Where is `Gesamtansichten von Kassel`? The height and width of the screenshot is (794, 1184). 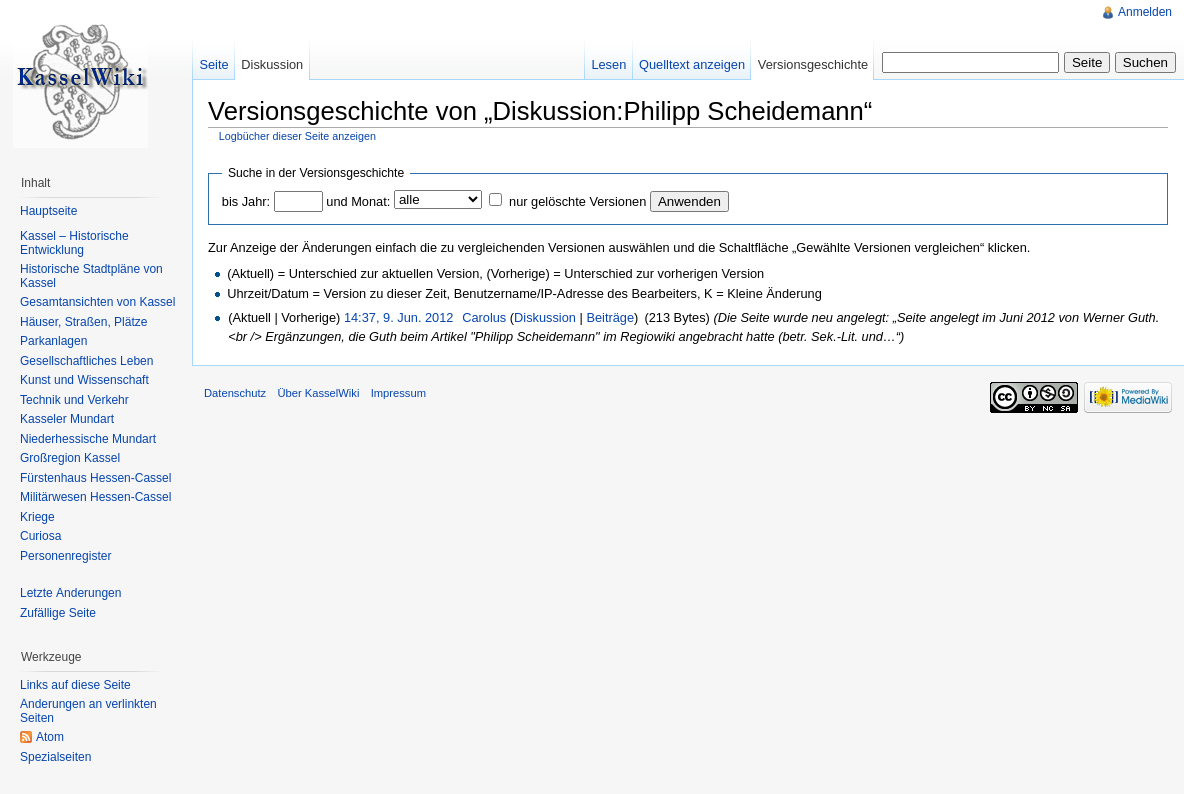
Gesamtansichten von Kassel is located at coordinates (97, 302).